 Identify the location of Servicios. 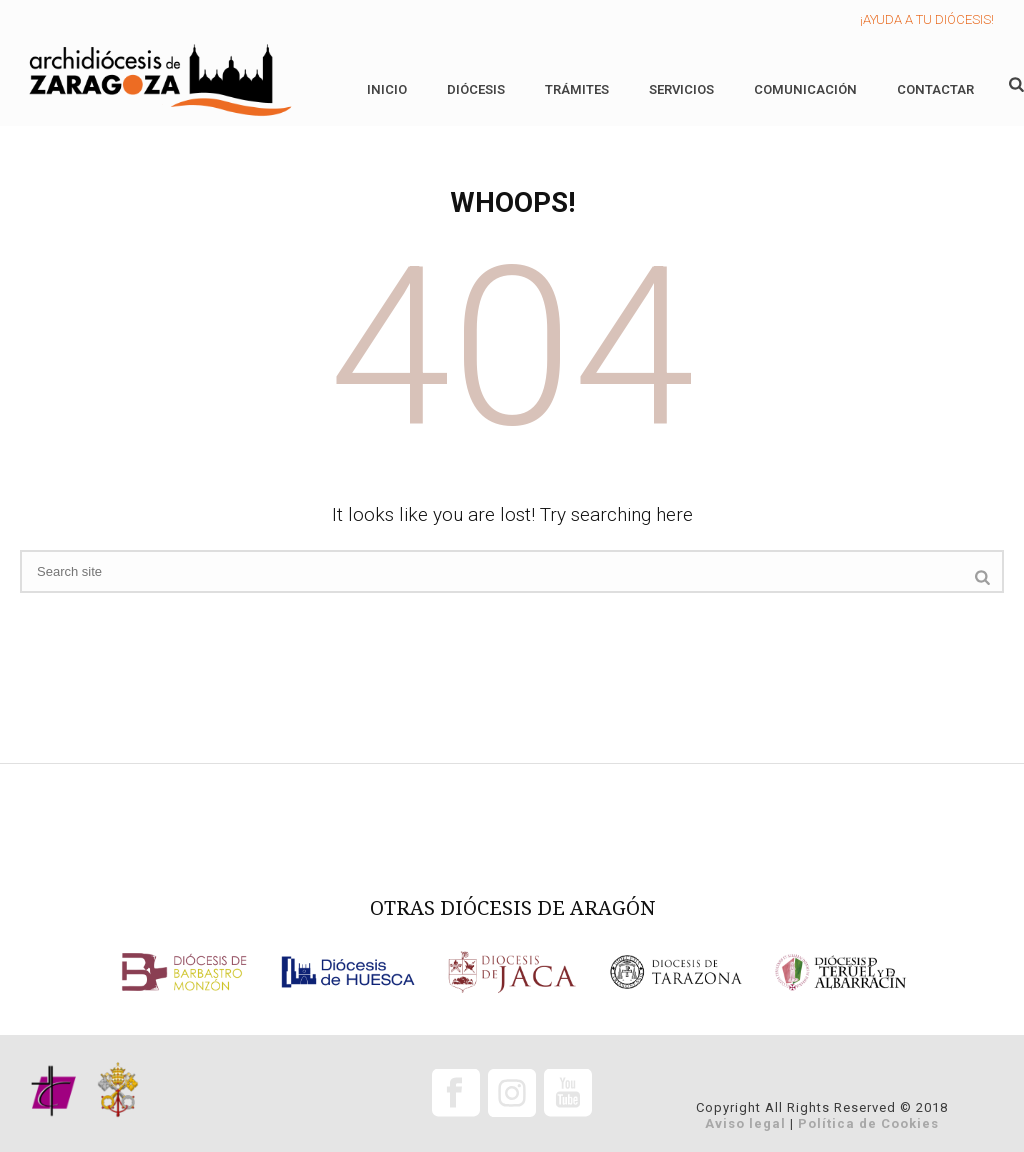
(681, 89).